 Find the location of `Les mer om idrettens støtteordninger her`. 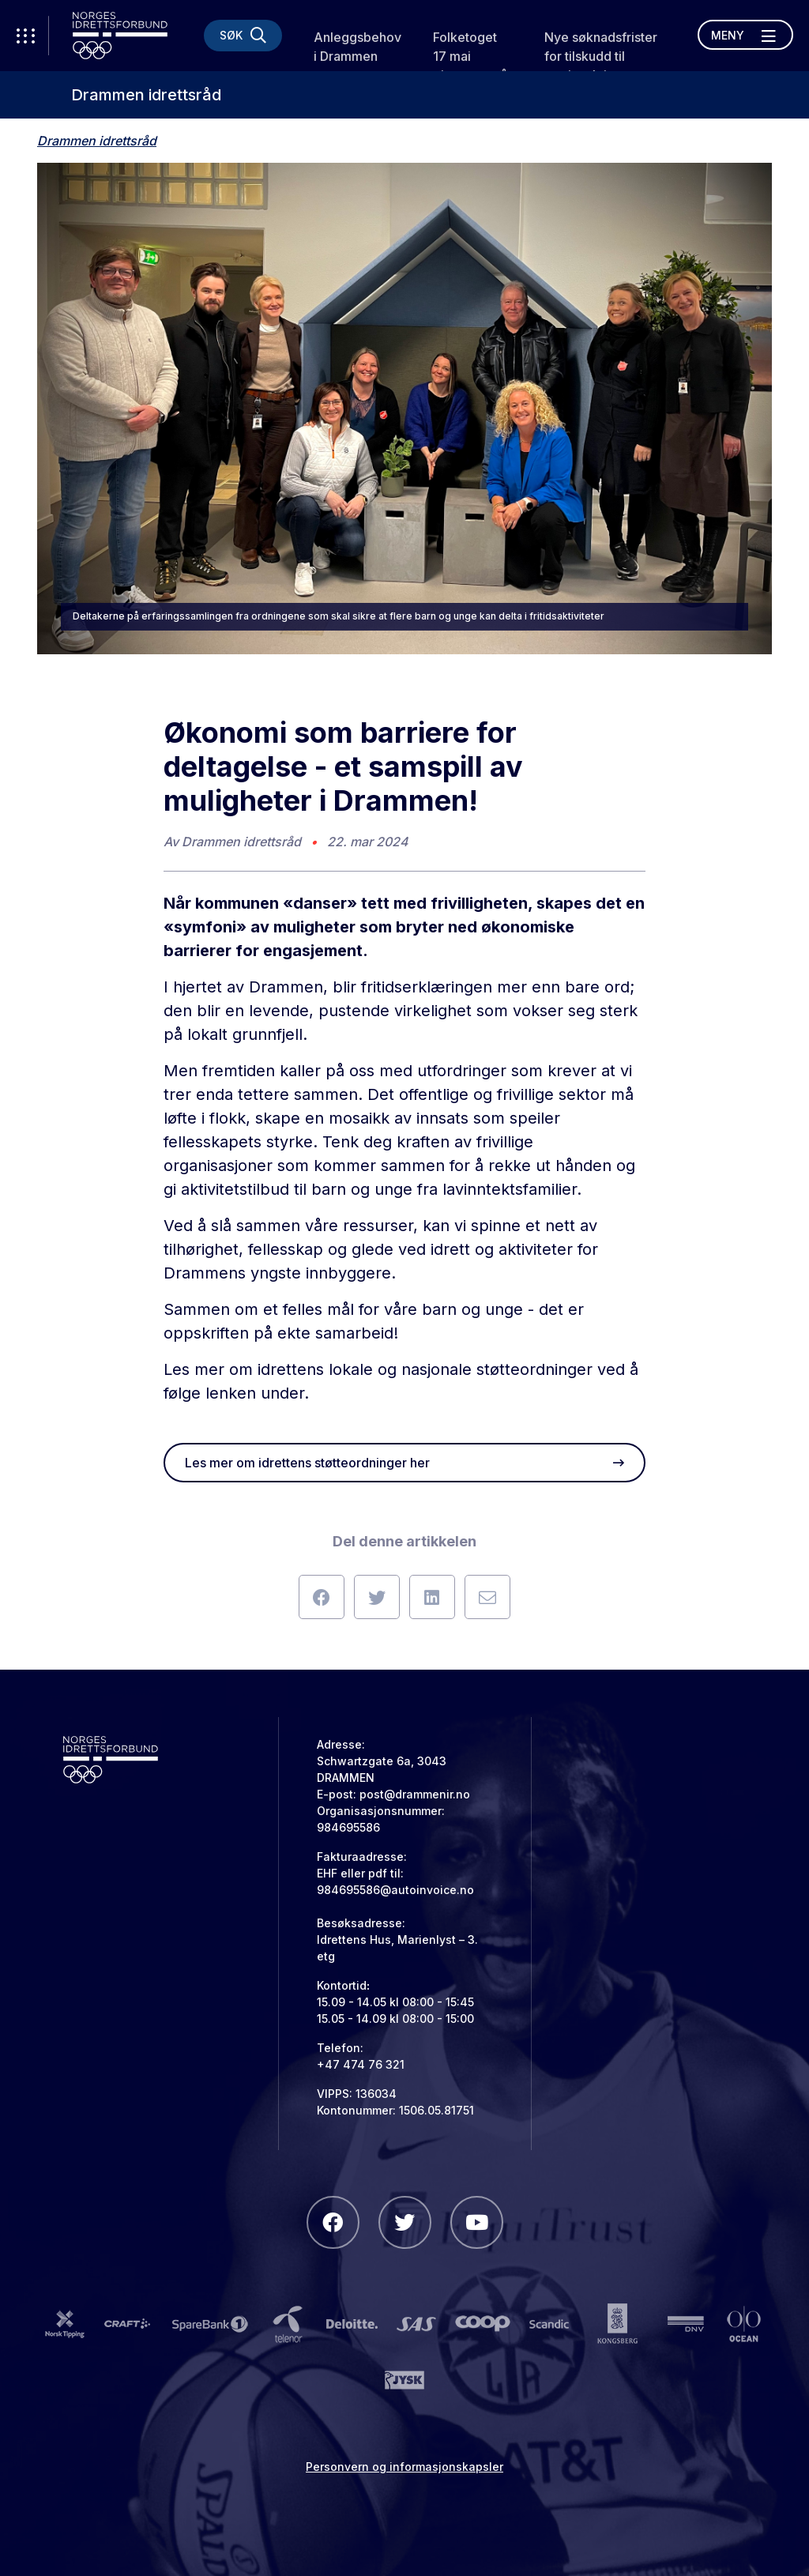

Les mer om idrettens støtteordninger her is located at coordinates (404, 1463).